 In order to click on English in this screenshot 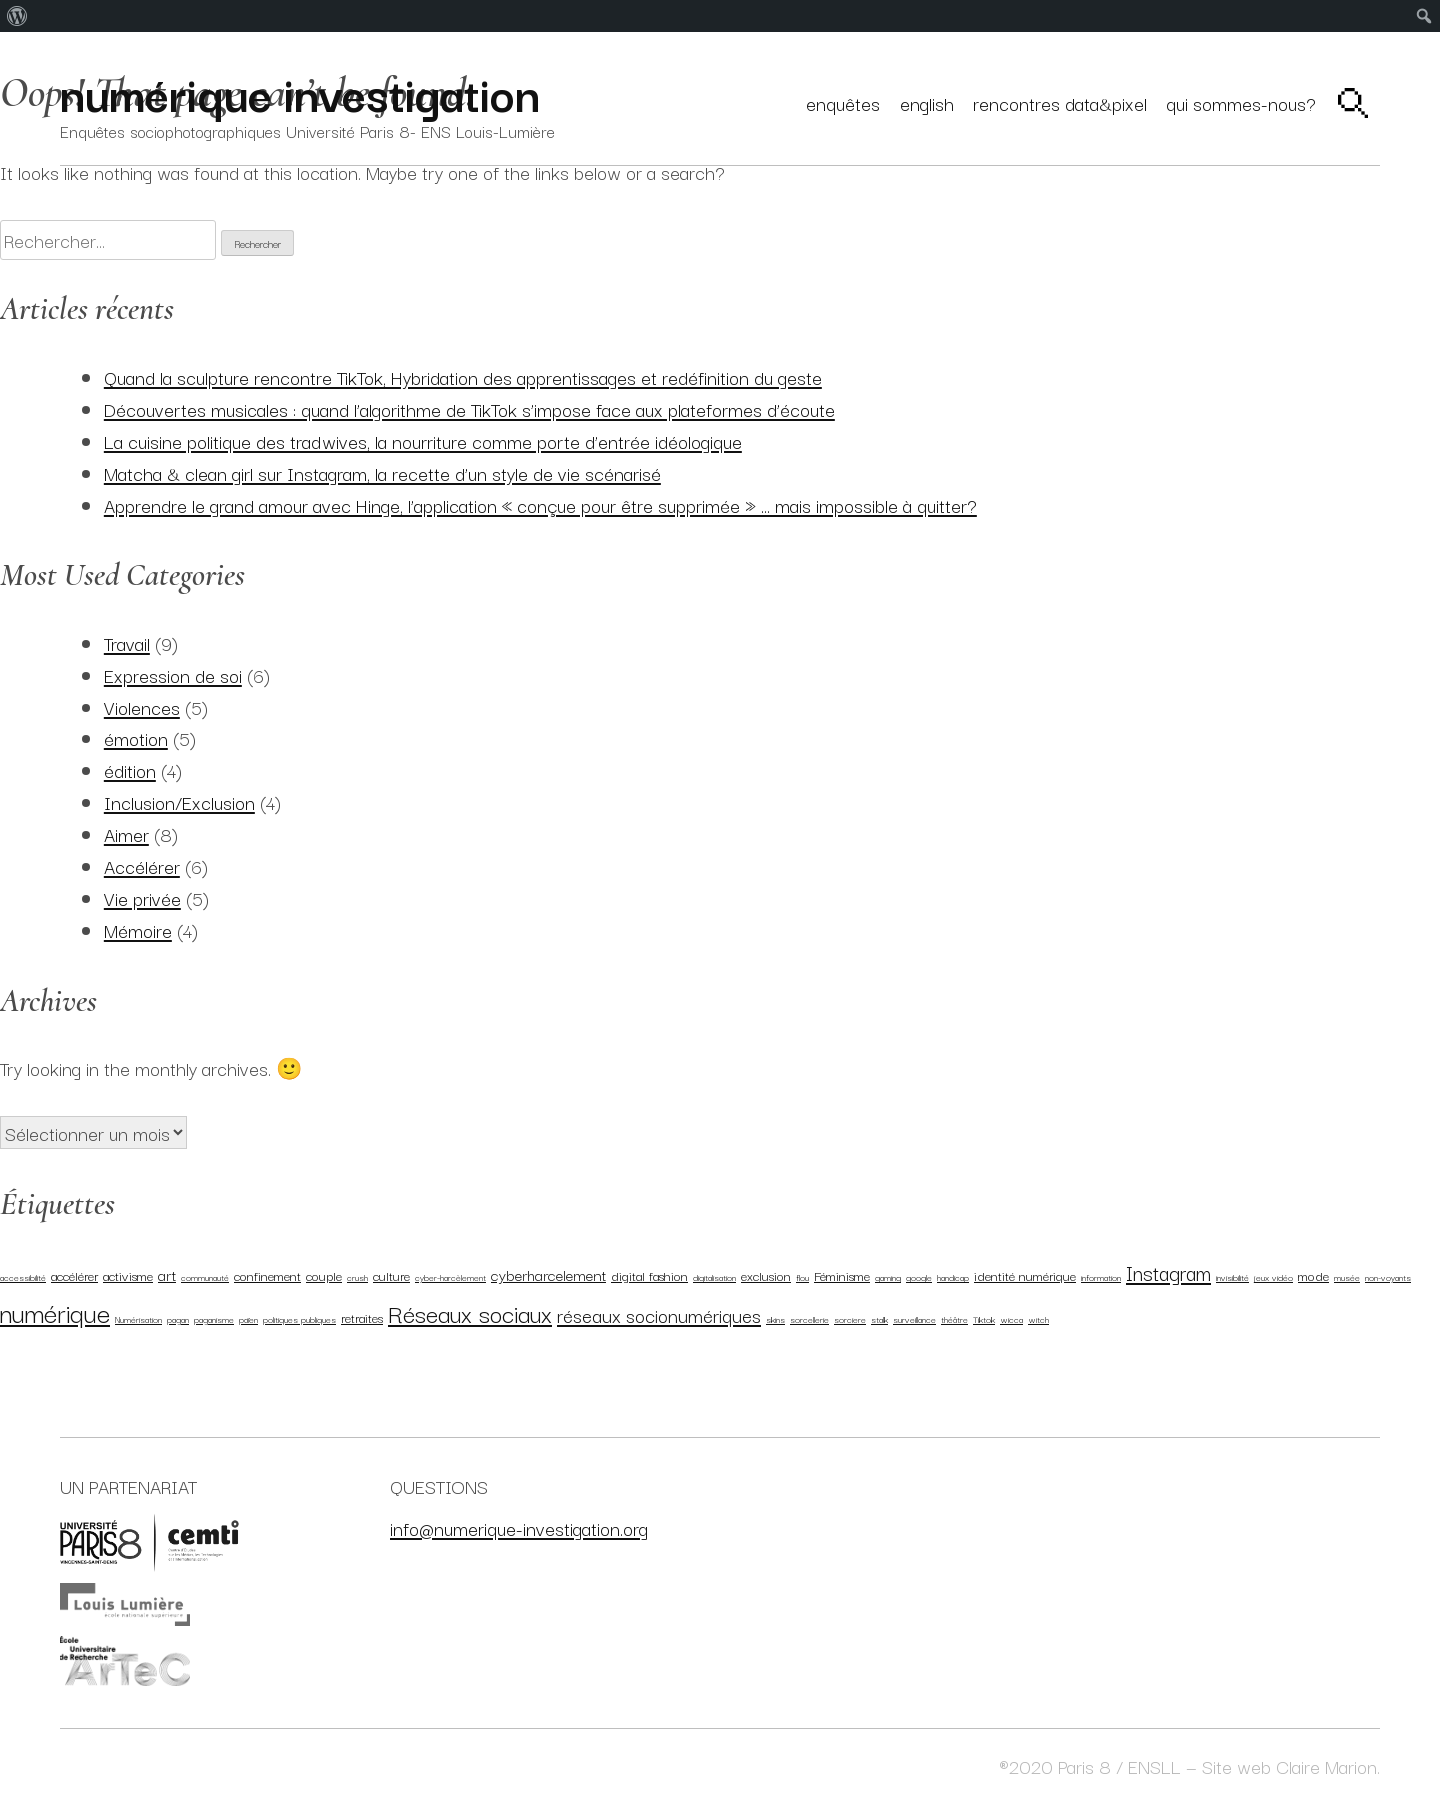, I will do `click(927, 102)`.